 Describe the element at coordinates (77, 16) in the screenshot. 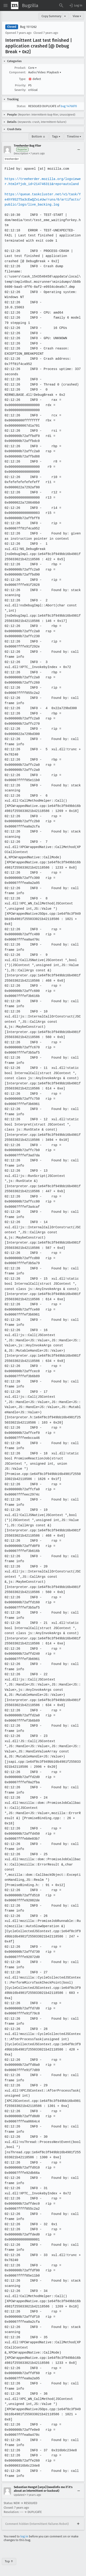

I see `View ▾ [View]` at that location.